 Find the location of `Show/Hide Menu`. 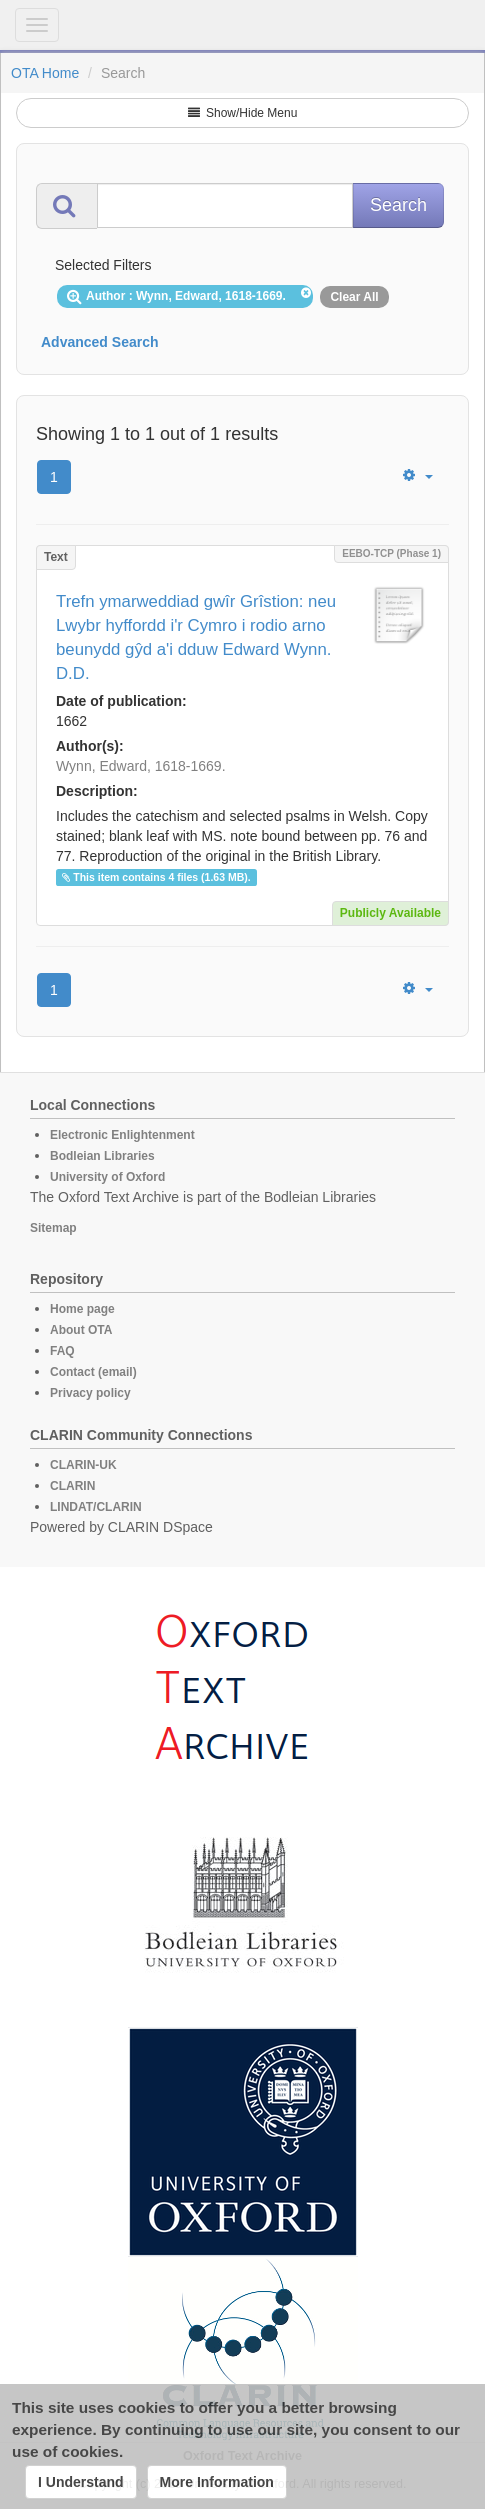

Show/Hide Menu is located at coordinates (243, 113).